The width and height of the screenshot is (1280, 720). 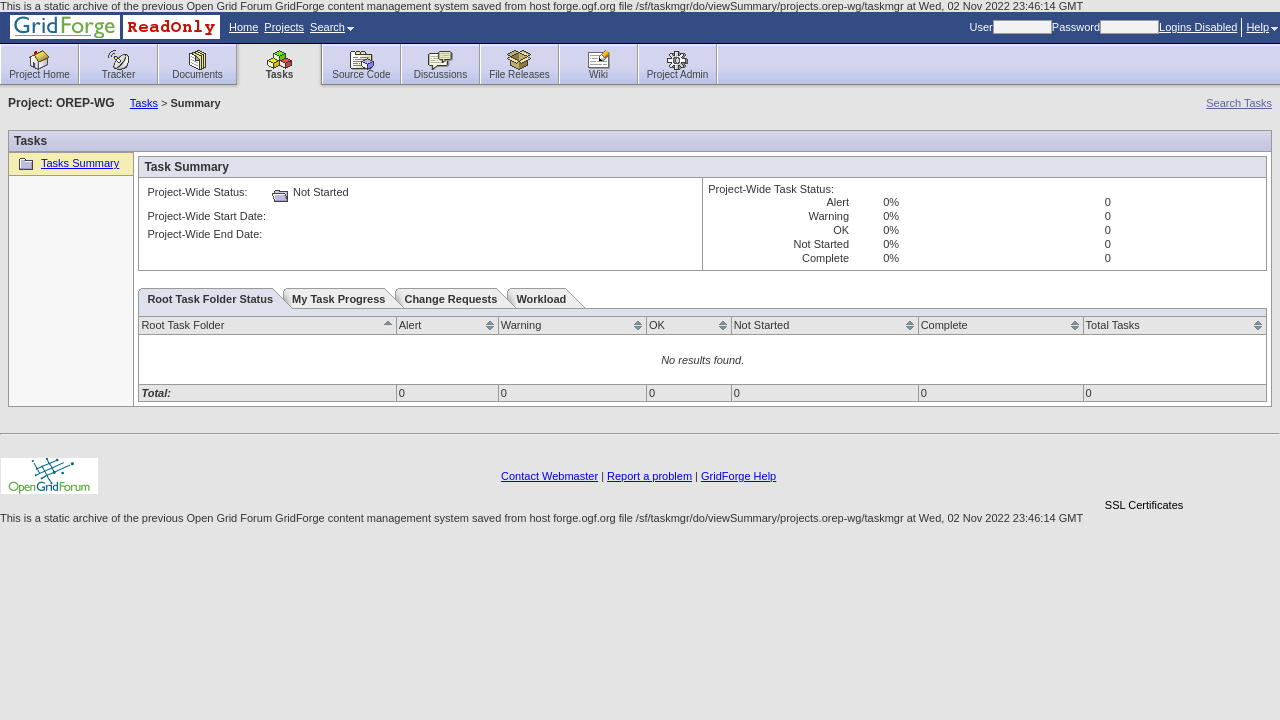 I want to click on Search Tasks, so click(x=1239, y=103).